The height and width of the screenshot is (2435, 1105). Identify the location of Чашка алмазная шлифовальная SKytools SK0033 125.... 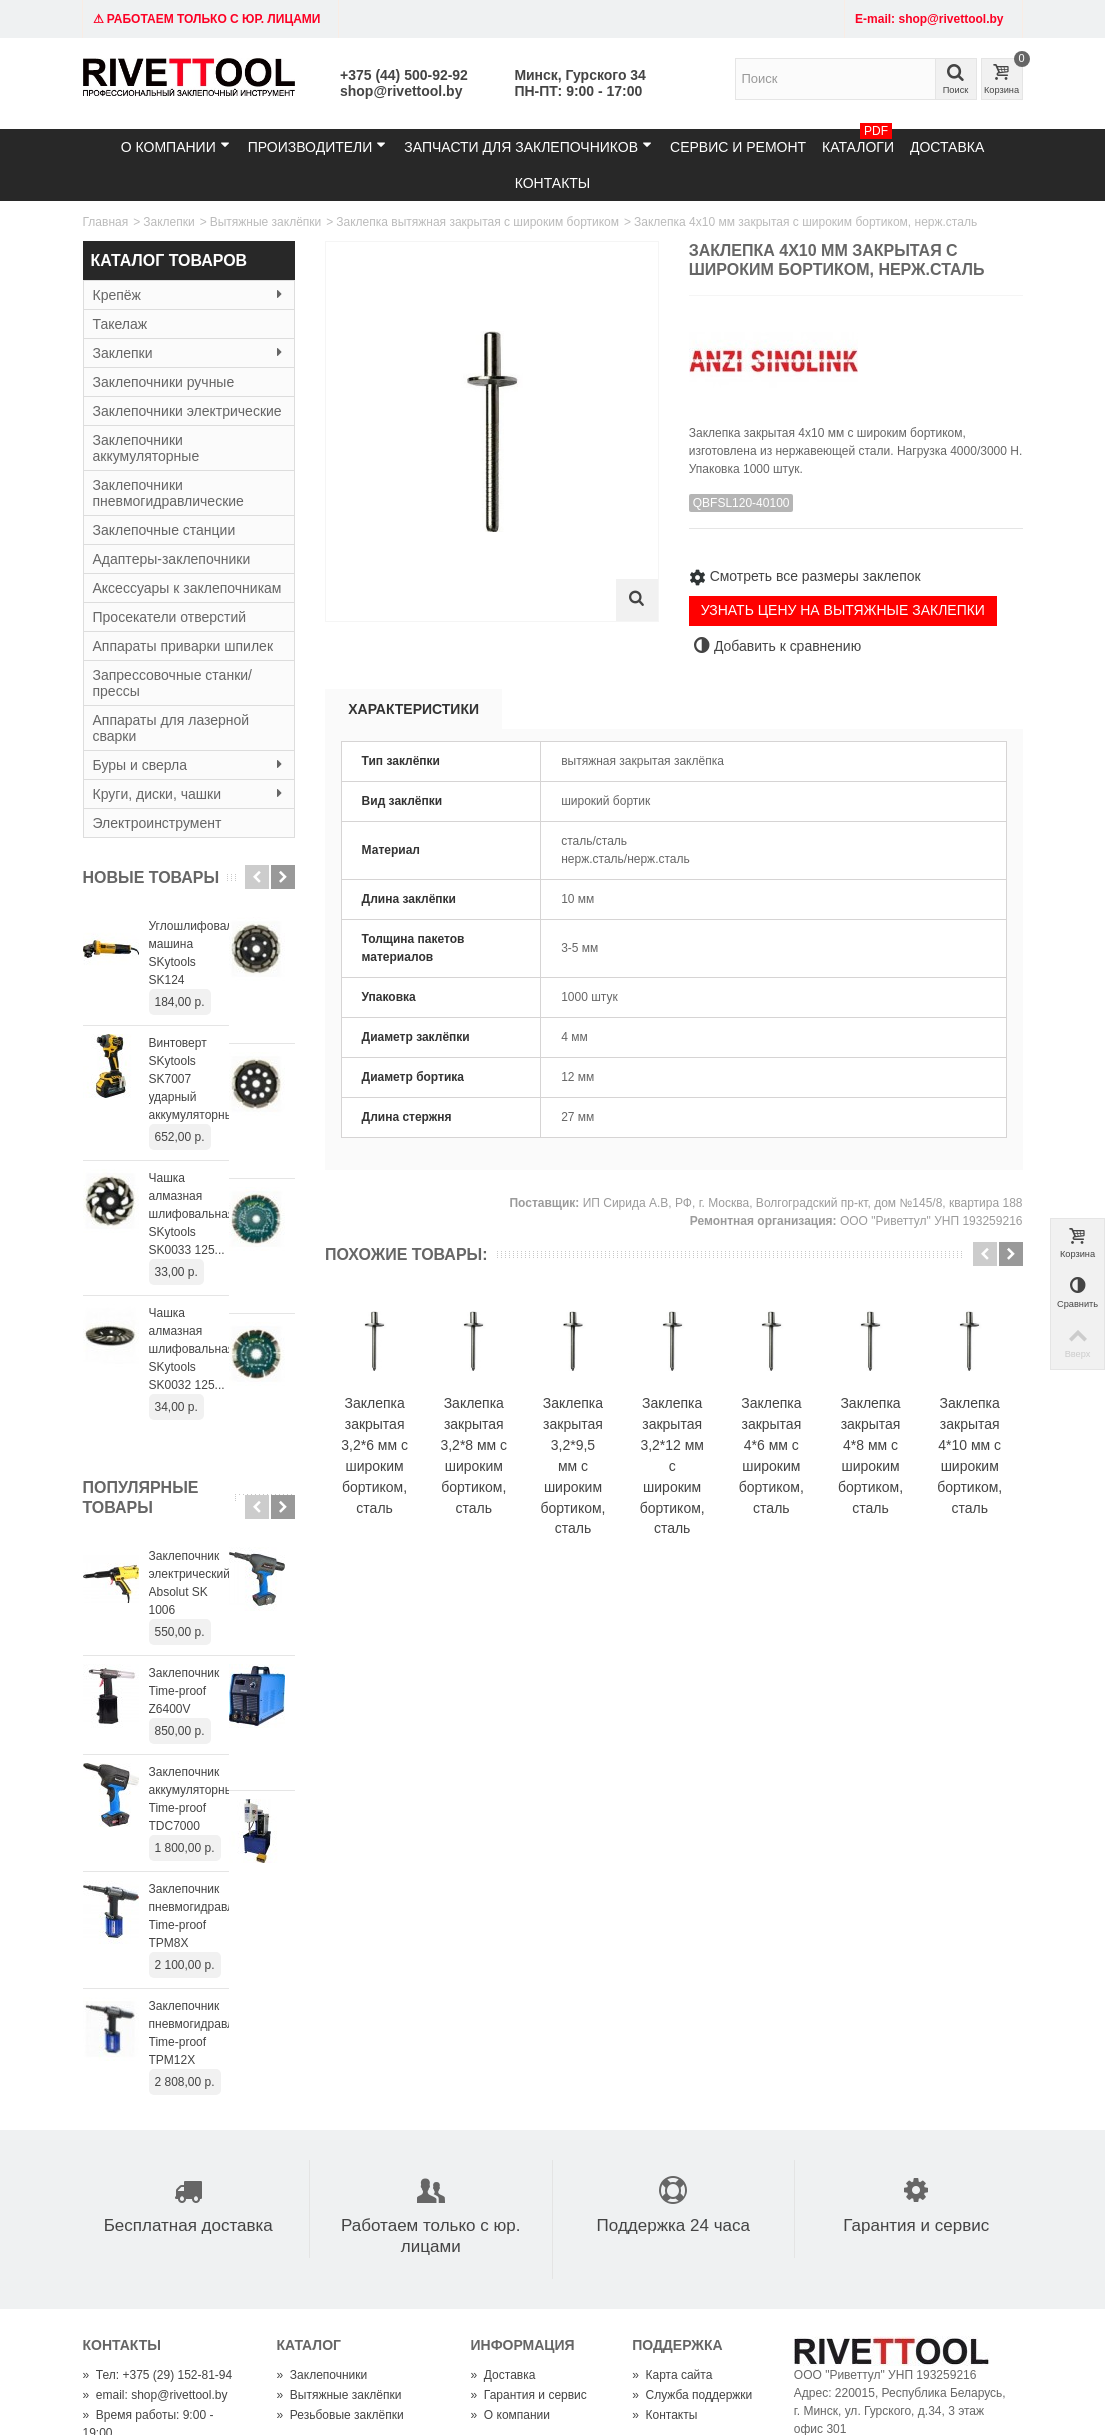
(217, 1124).